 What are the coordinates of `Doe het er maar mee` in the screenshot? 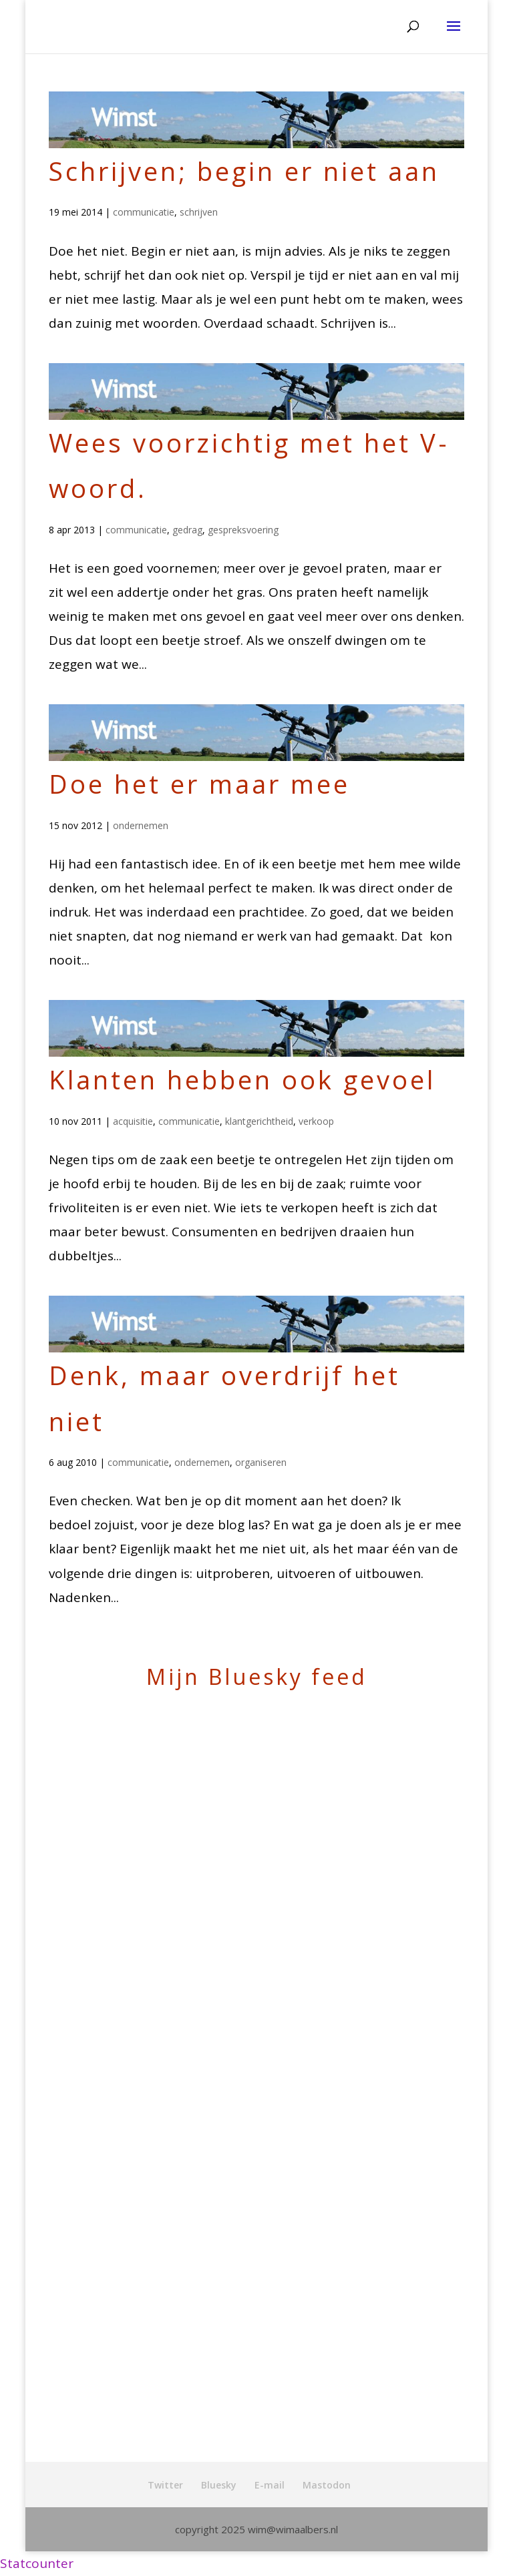 It's located at (199, 783).